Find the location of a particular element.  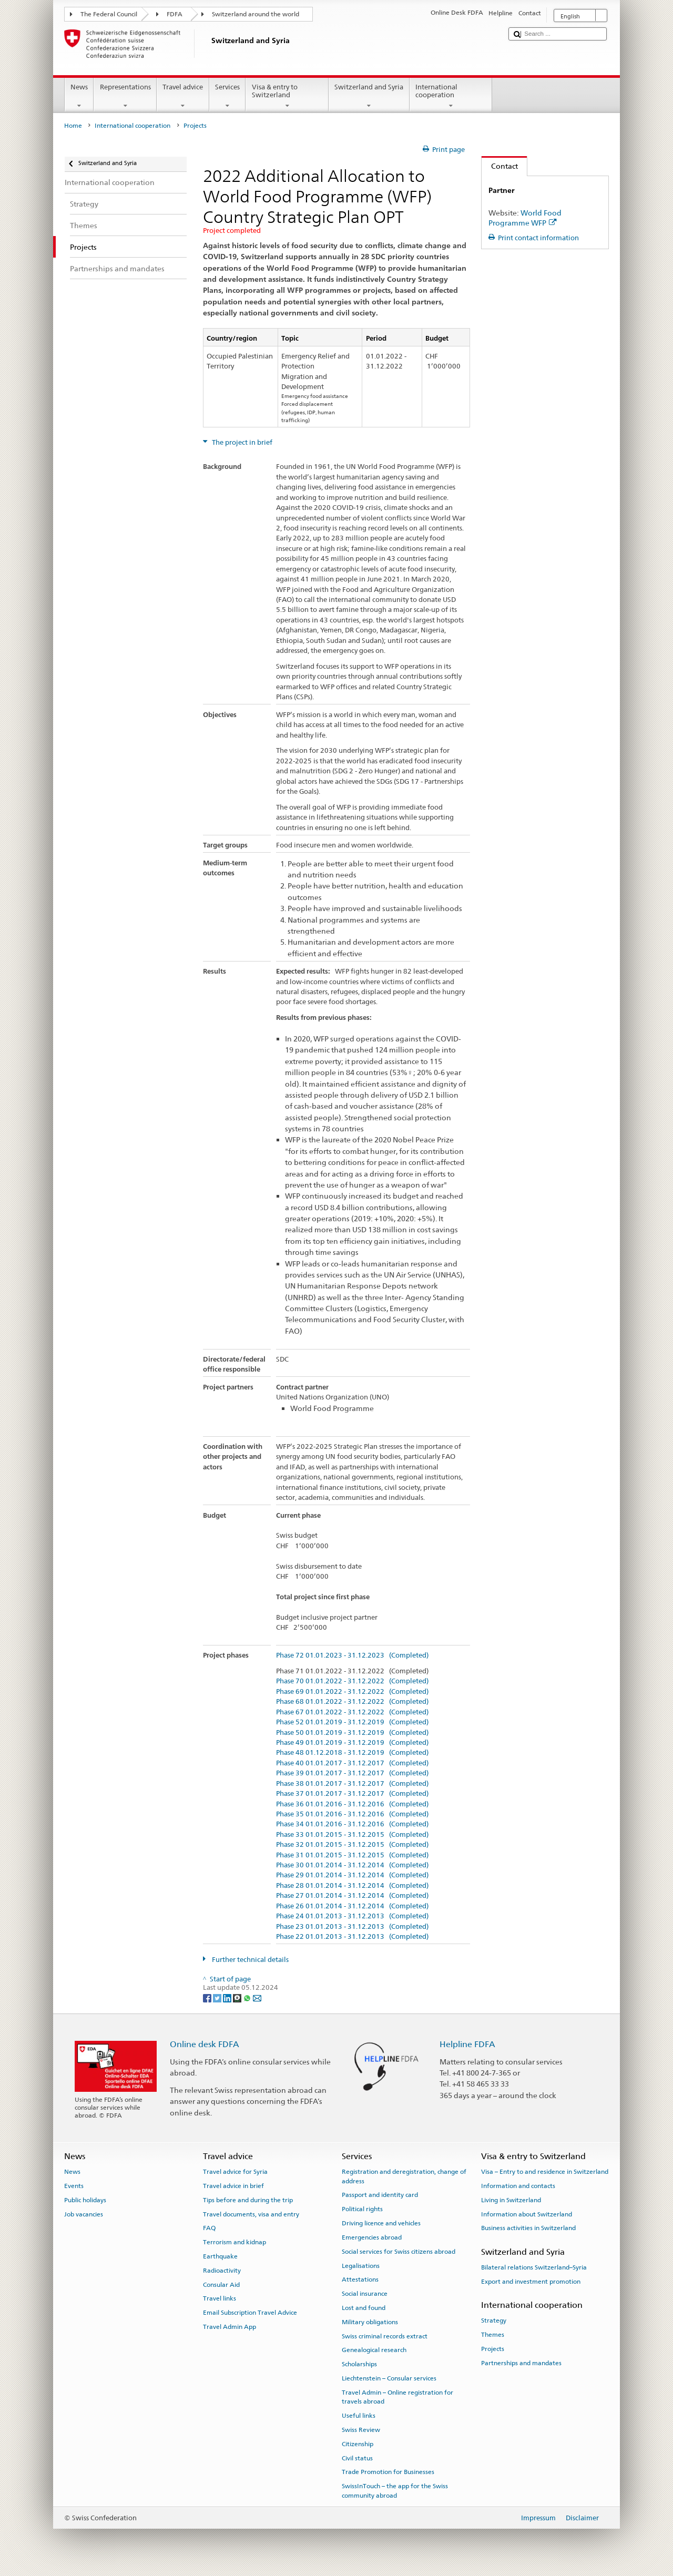

Terrorism and kidnap is located at coordinates (234, 2242).